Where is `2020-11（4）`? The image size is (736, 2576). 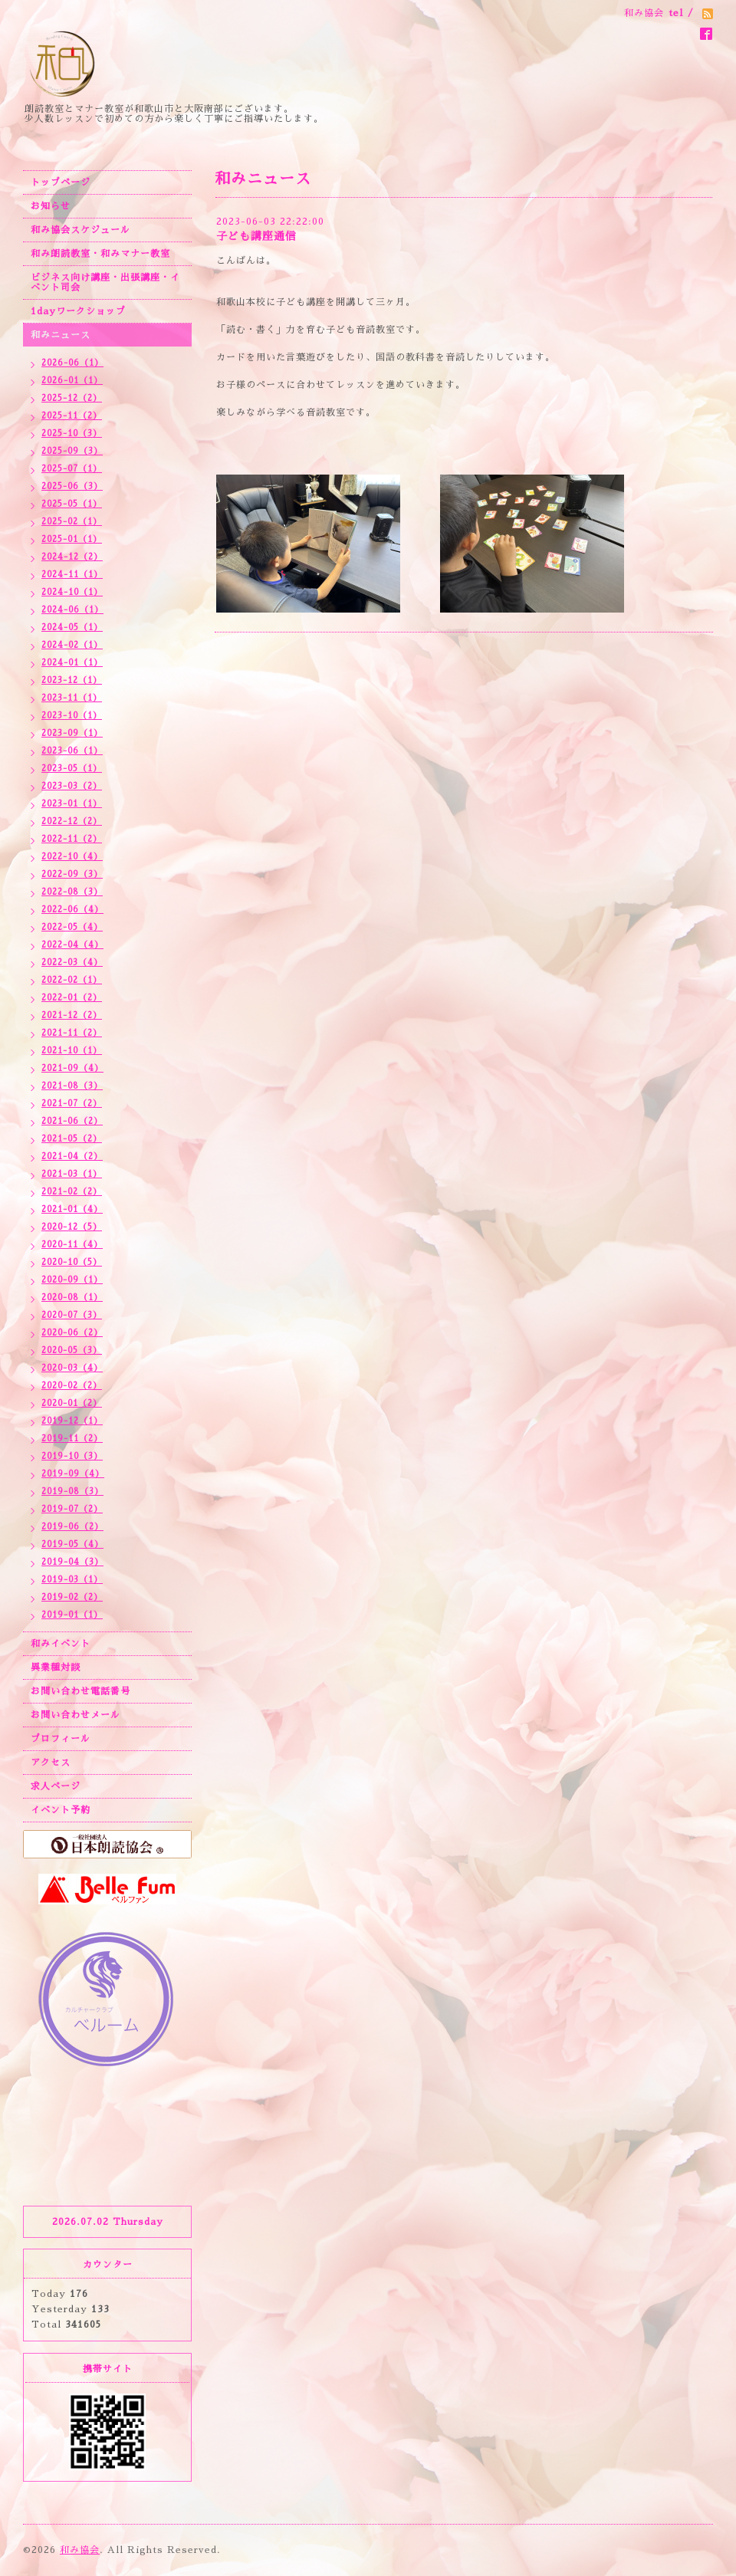 2020-11（4） is located at coordinates (72, 1244).